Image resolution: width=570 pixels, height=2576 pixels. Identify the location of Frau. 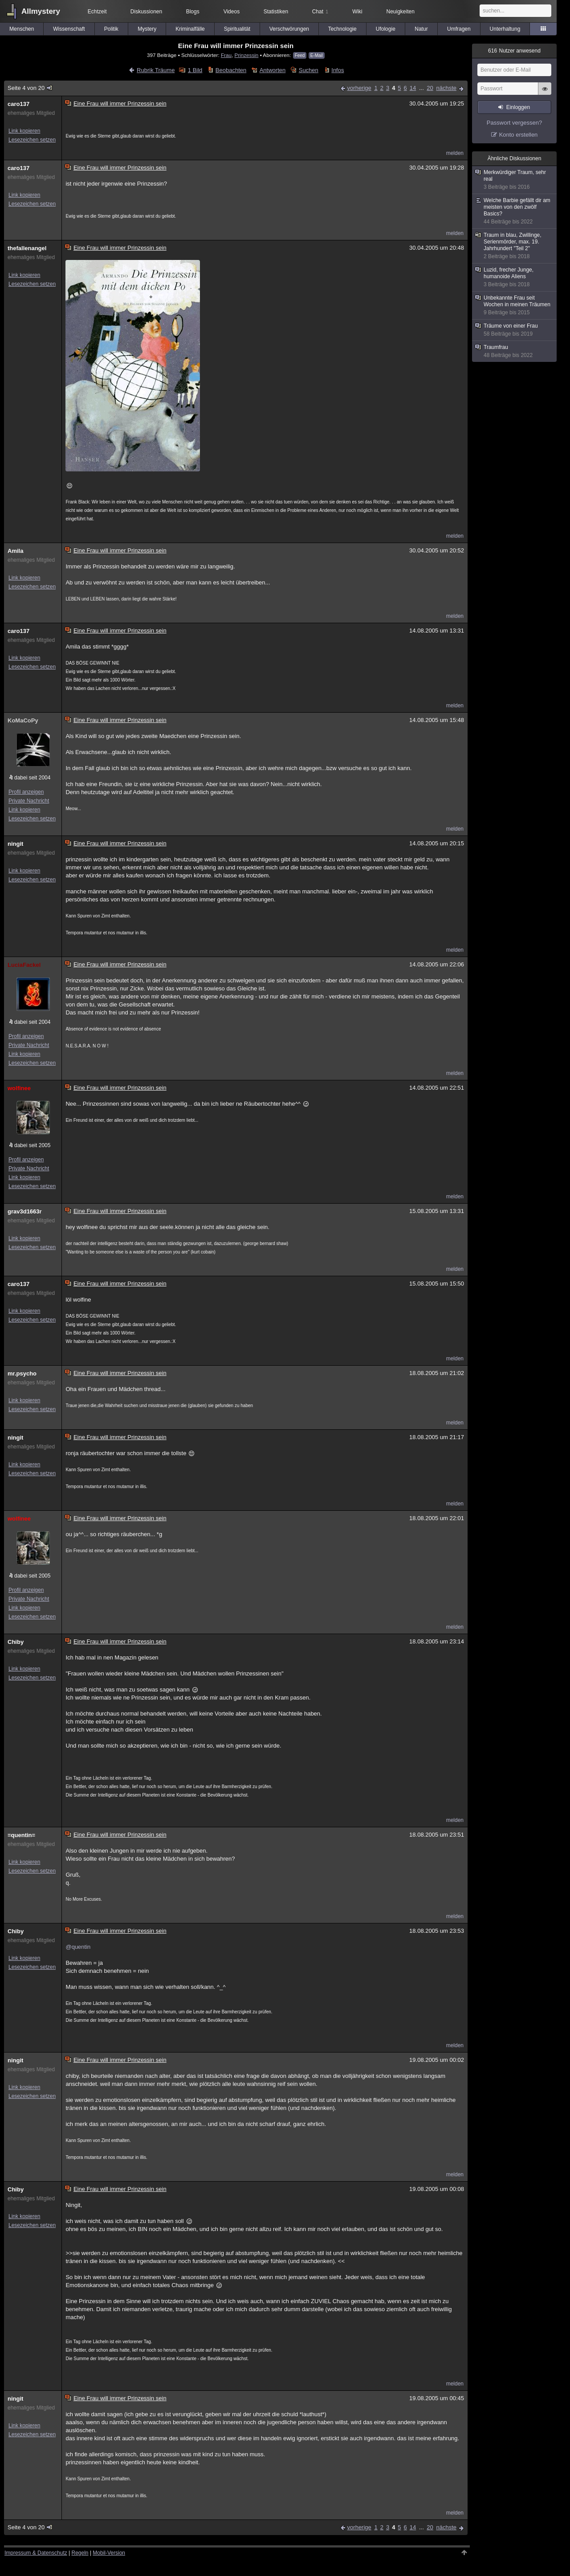
(226, 55).